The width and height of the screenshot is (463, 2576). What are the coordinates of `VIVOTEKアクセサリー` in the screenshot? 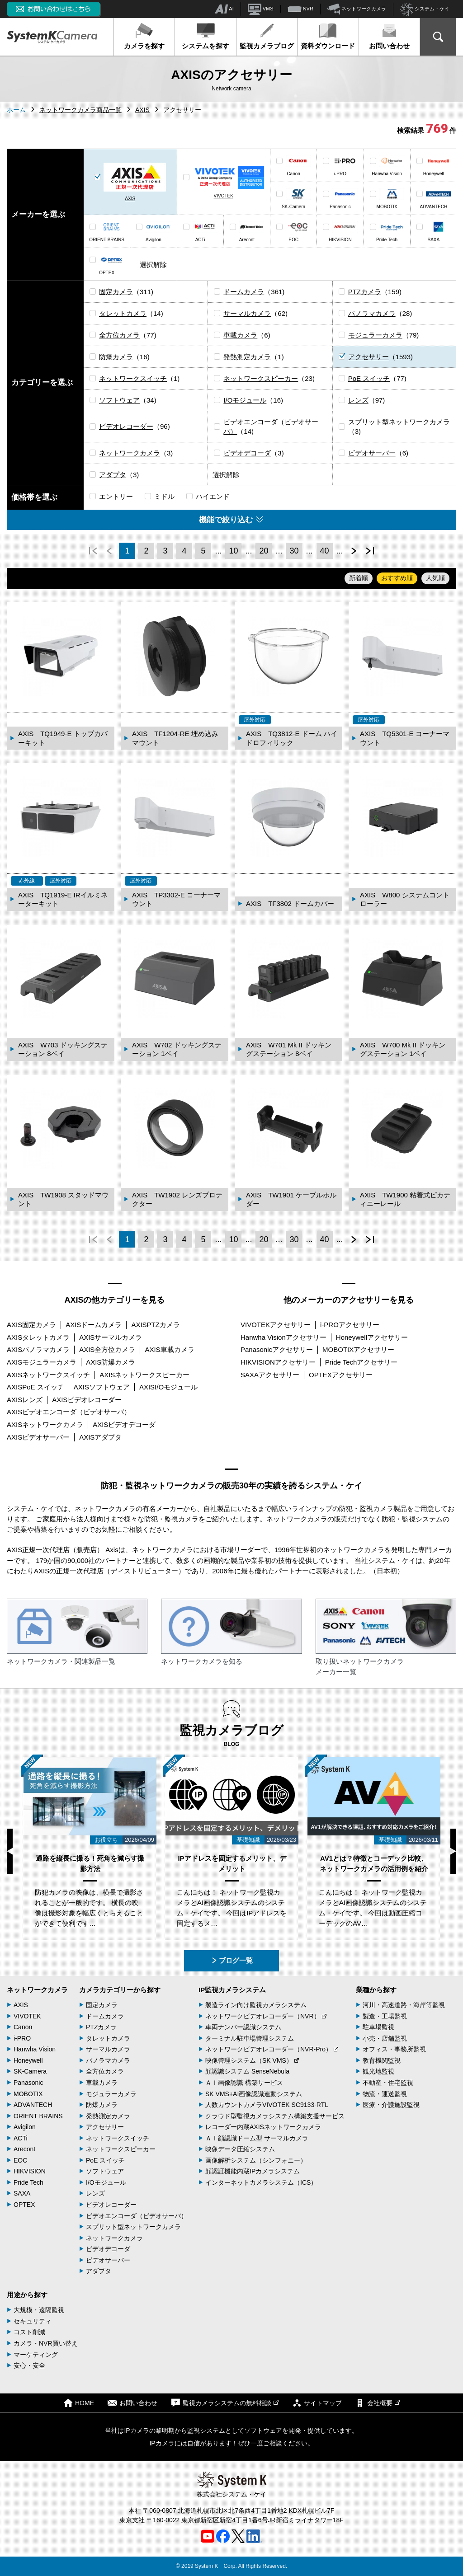 It's located at (276, 1324).